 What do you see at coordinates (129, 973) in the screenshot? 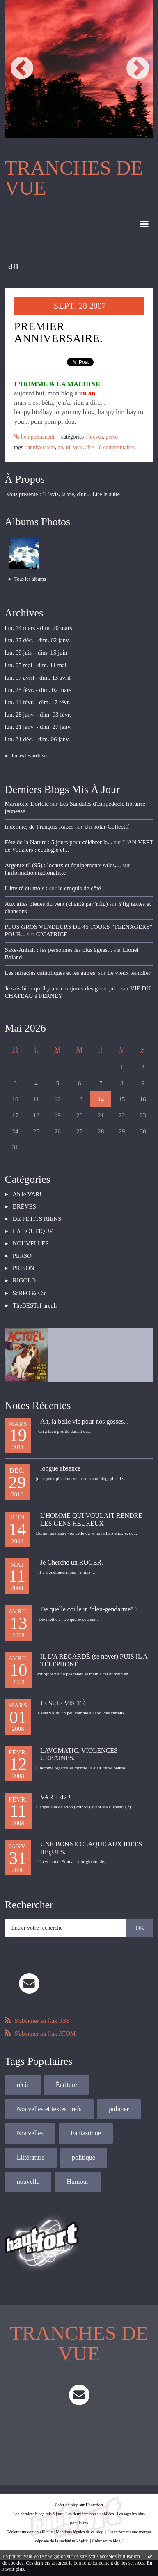
I see `Le vieux templier` at bounding box center [129, 973].